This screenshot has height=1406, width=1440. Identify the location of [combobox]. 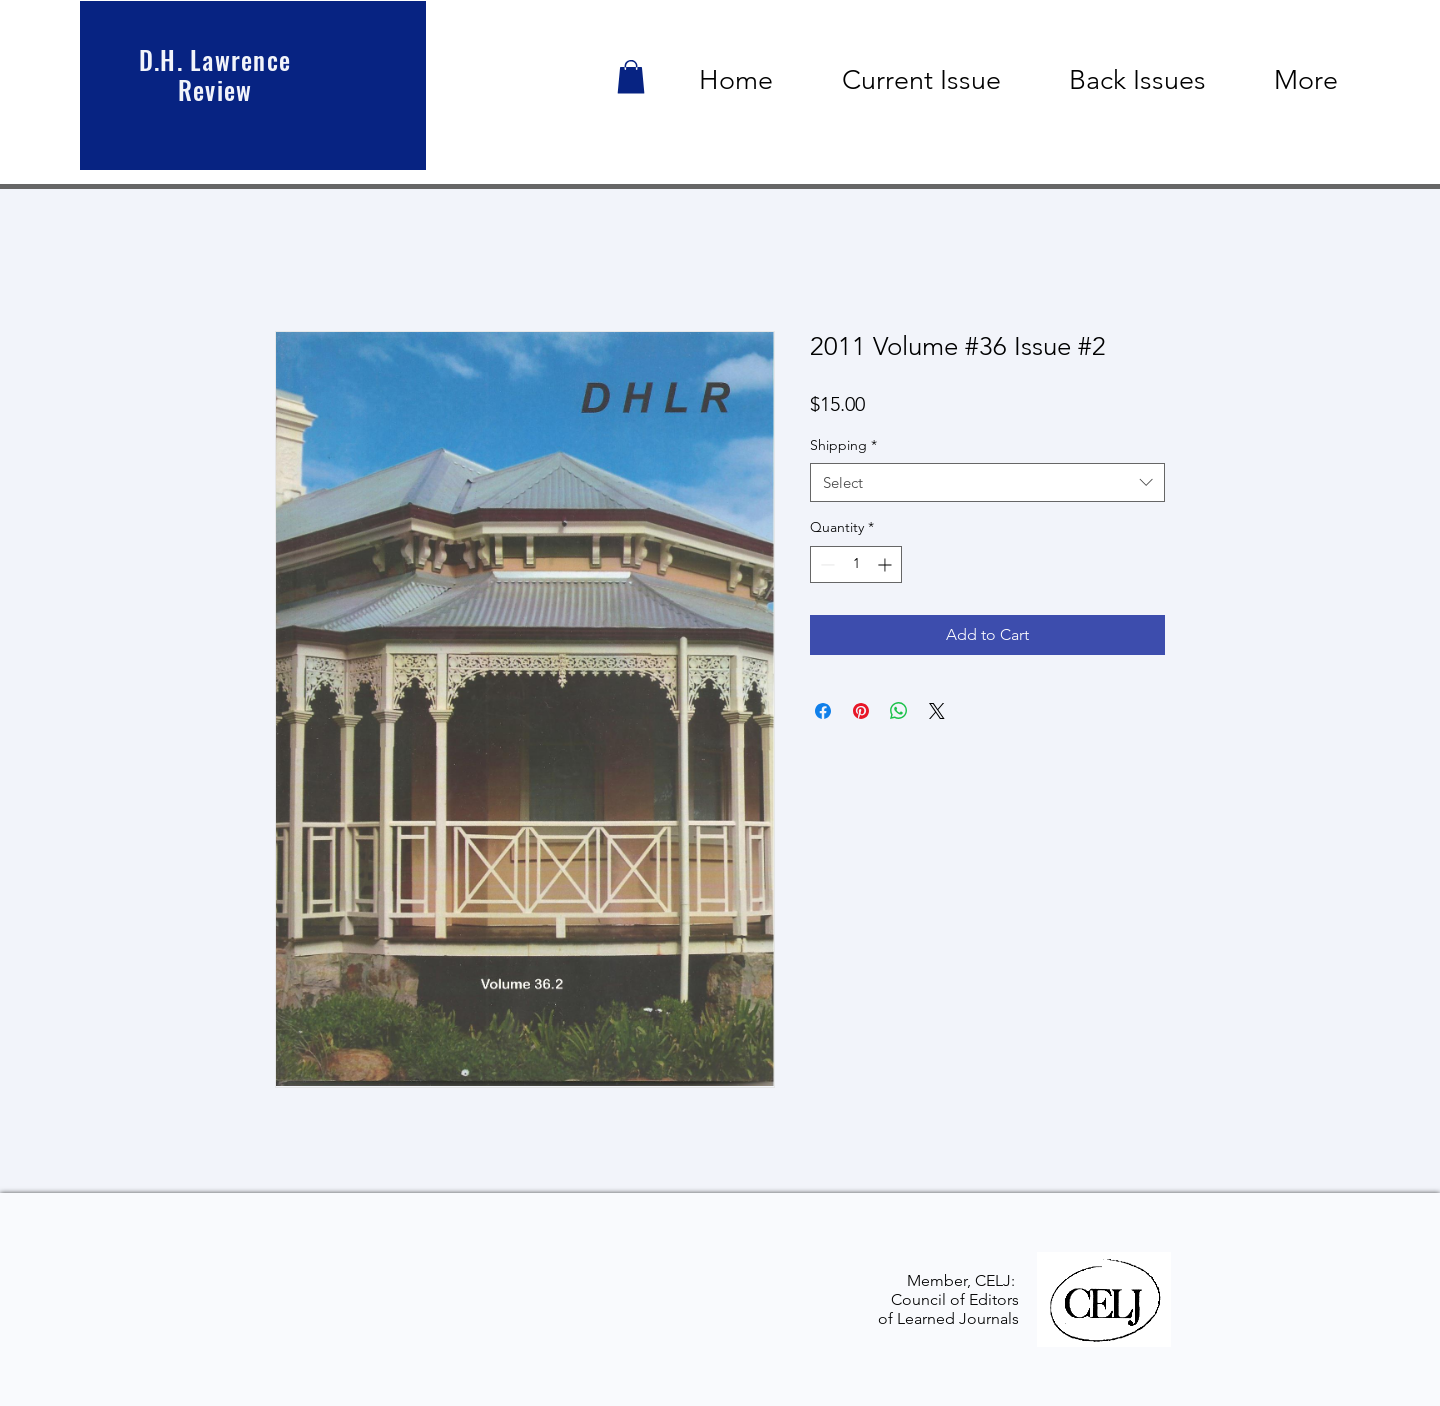
(987, 482).